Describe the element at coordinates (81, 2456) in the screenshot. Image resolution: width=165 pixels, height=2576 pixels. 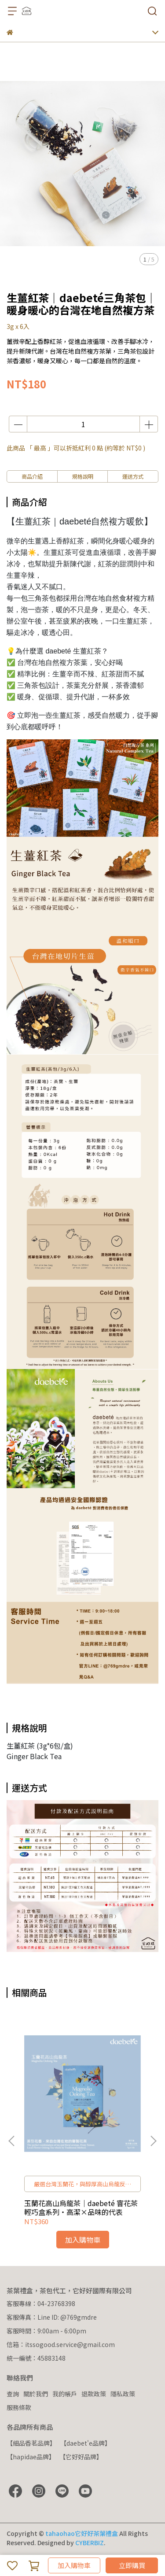
I see `【它好好品牌】` at that location.